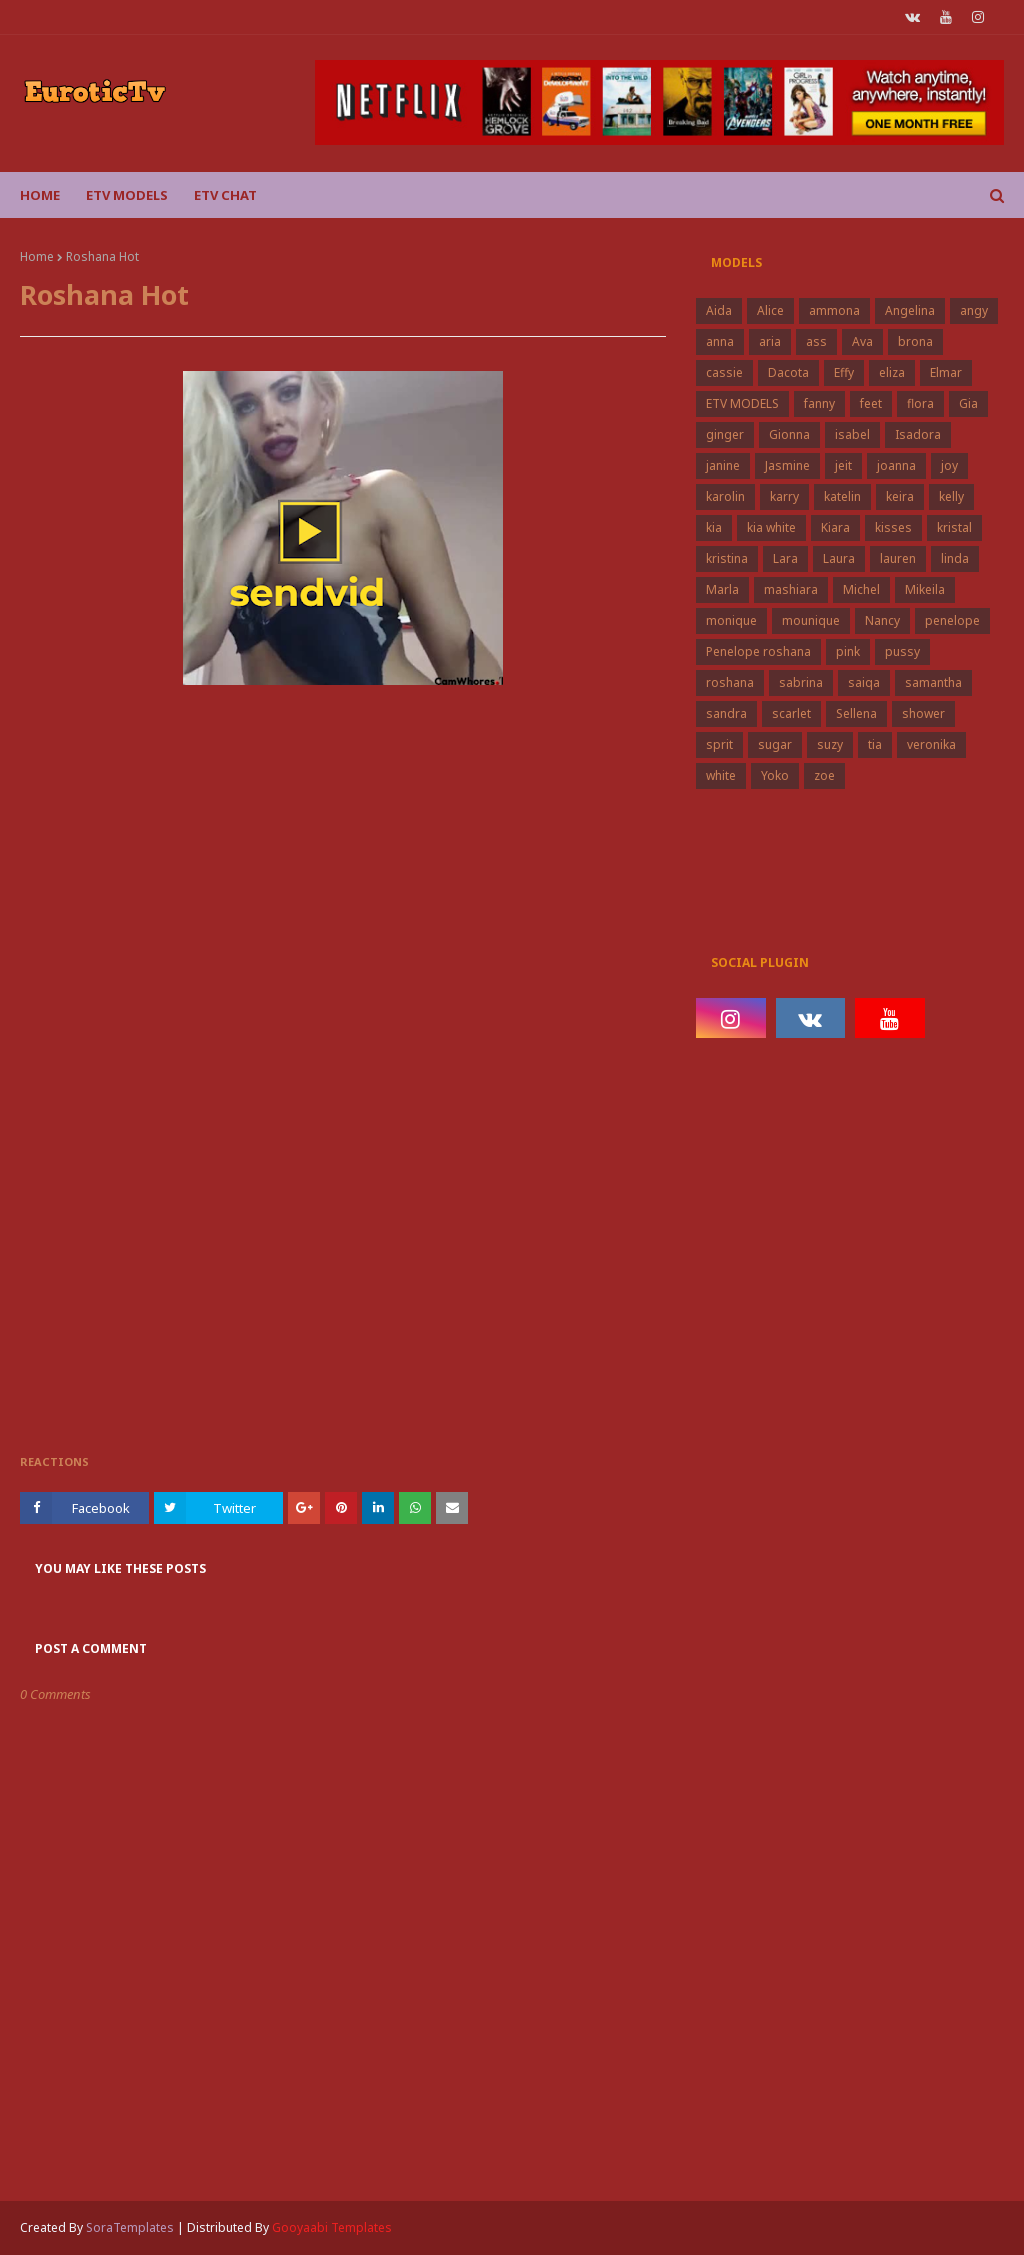  Describe the element at coordinates (974, 310) in the screenshot. I see `angy` at that location.